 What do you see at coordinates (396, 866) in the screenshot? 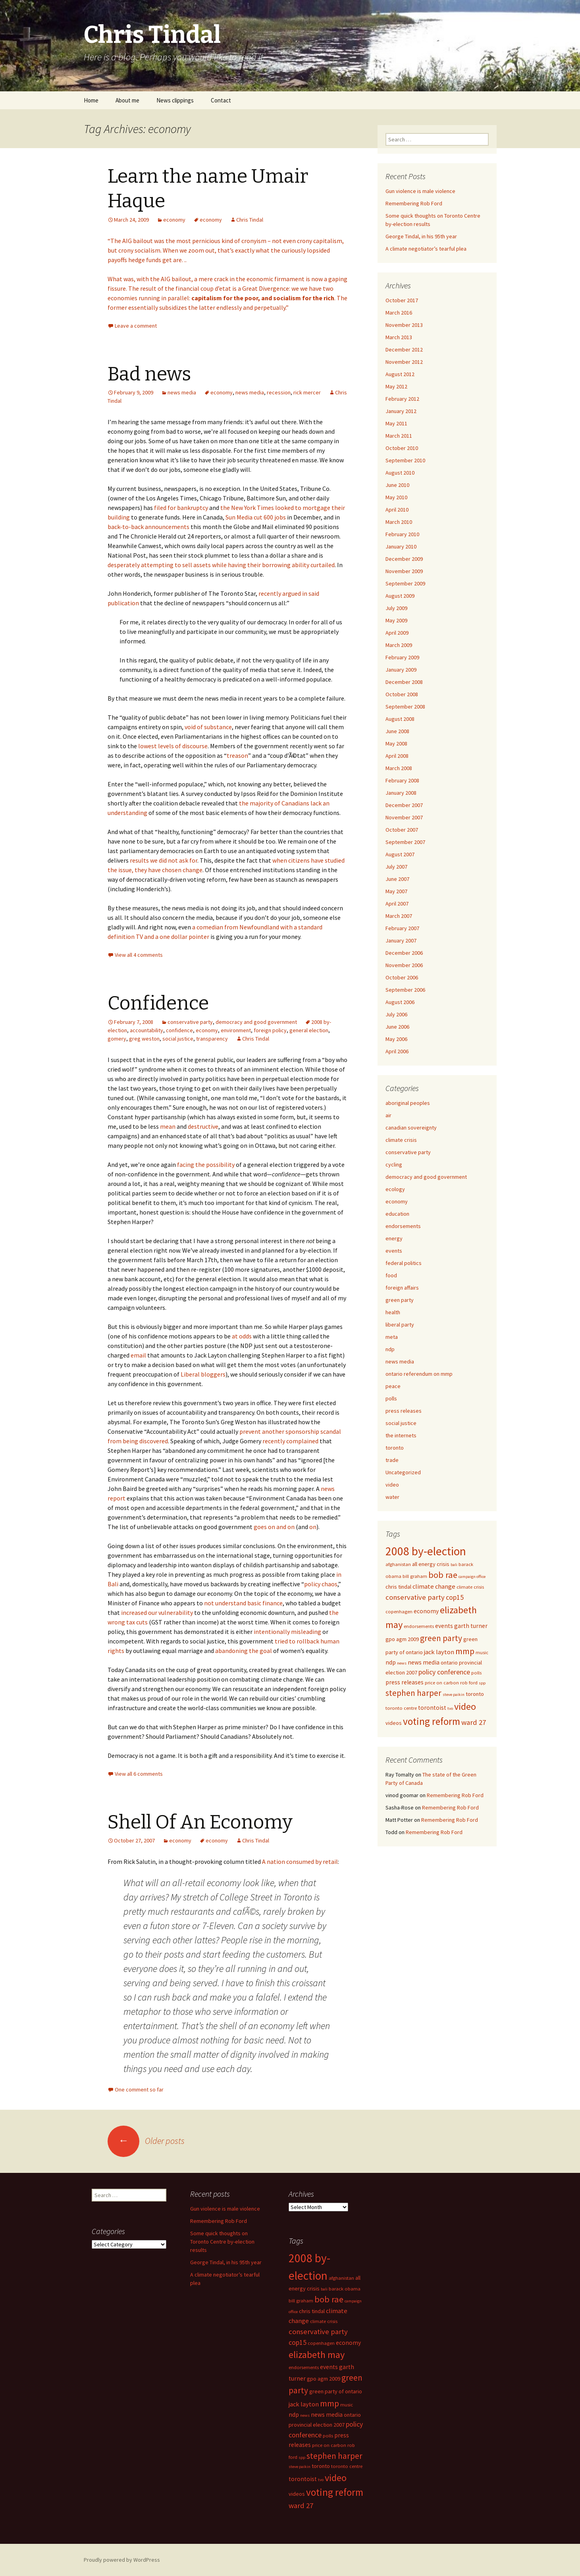
I see `July 2007` at bounding box center [396, 866].